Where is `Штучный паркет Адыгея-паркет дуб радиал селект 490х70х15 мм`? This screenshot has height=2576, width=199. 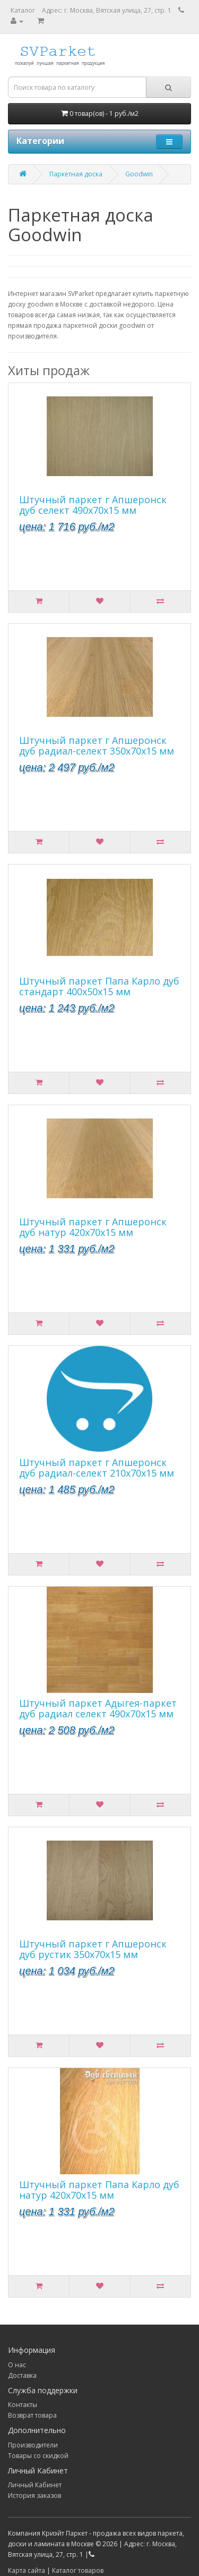 Штучный паркет Адыгея-паркет дуб радиал селект 490х70х15 мм is located at coordinates (98, 1708).